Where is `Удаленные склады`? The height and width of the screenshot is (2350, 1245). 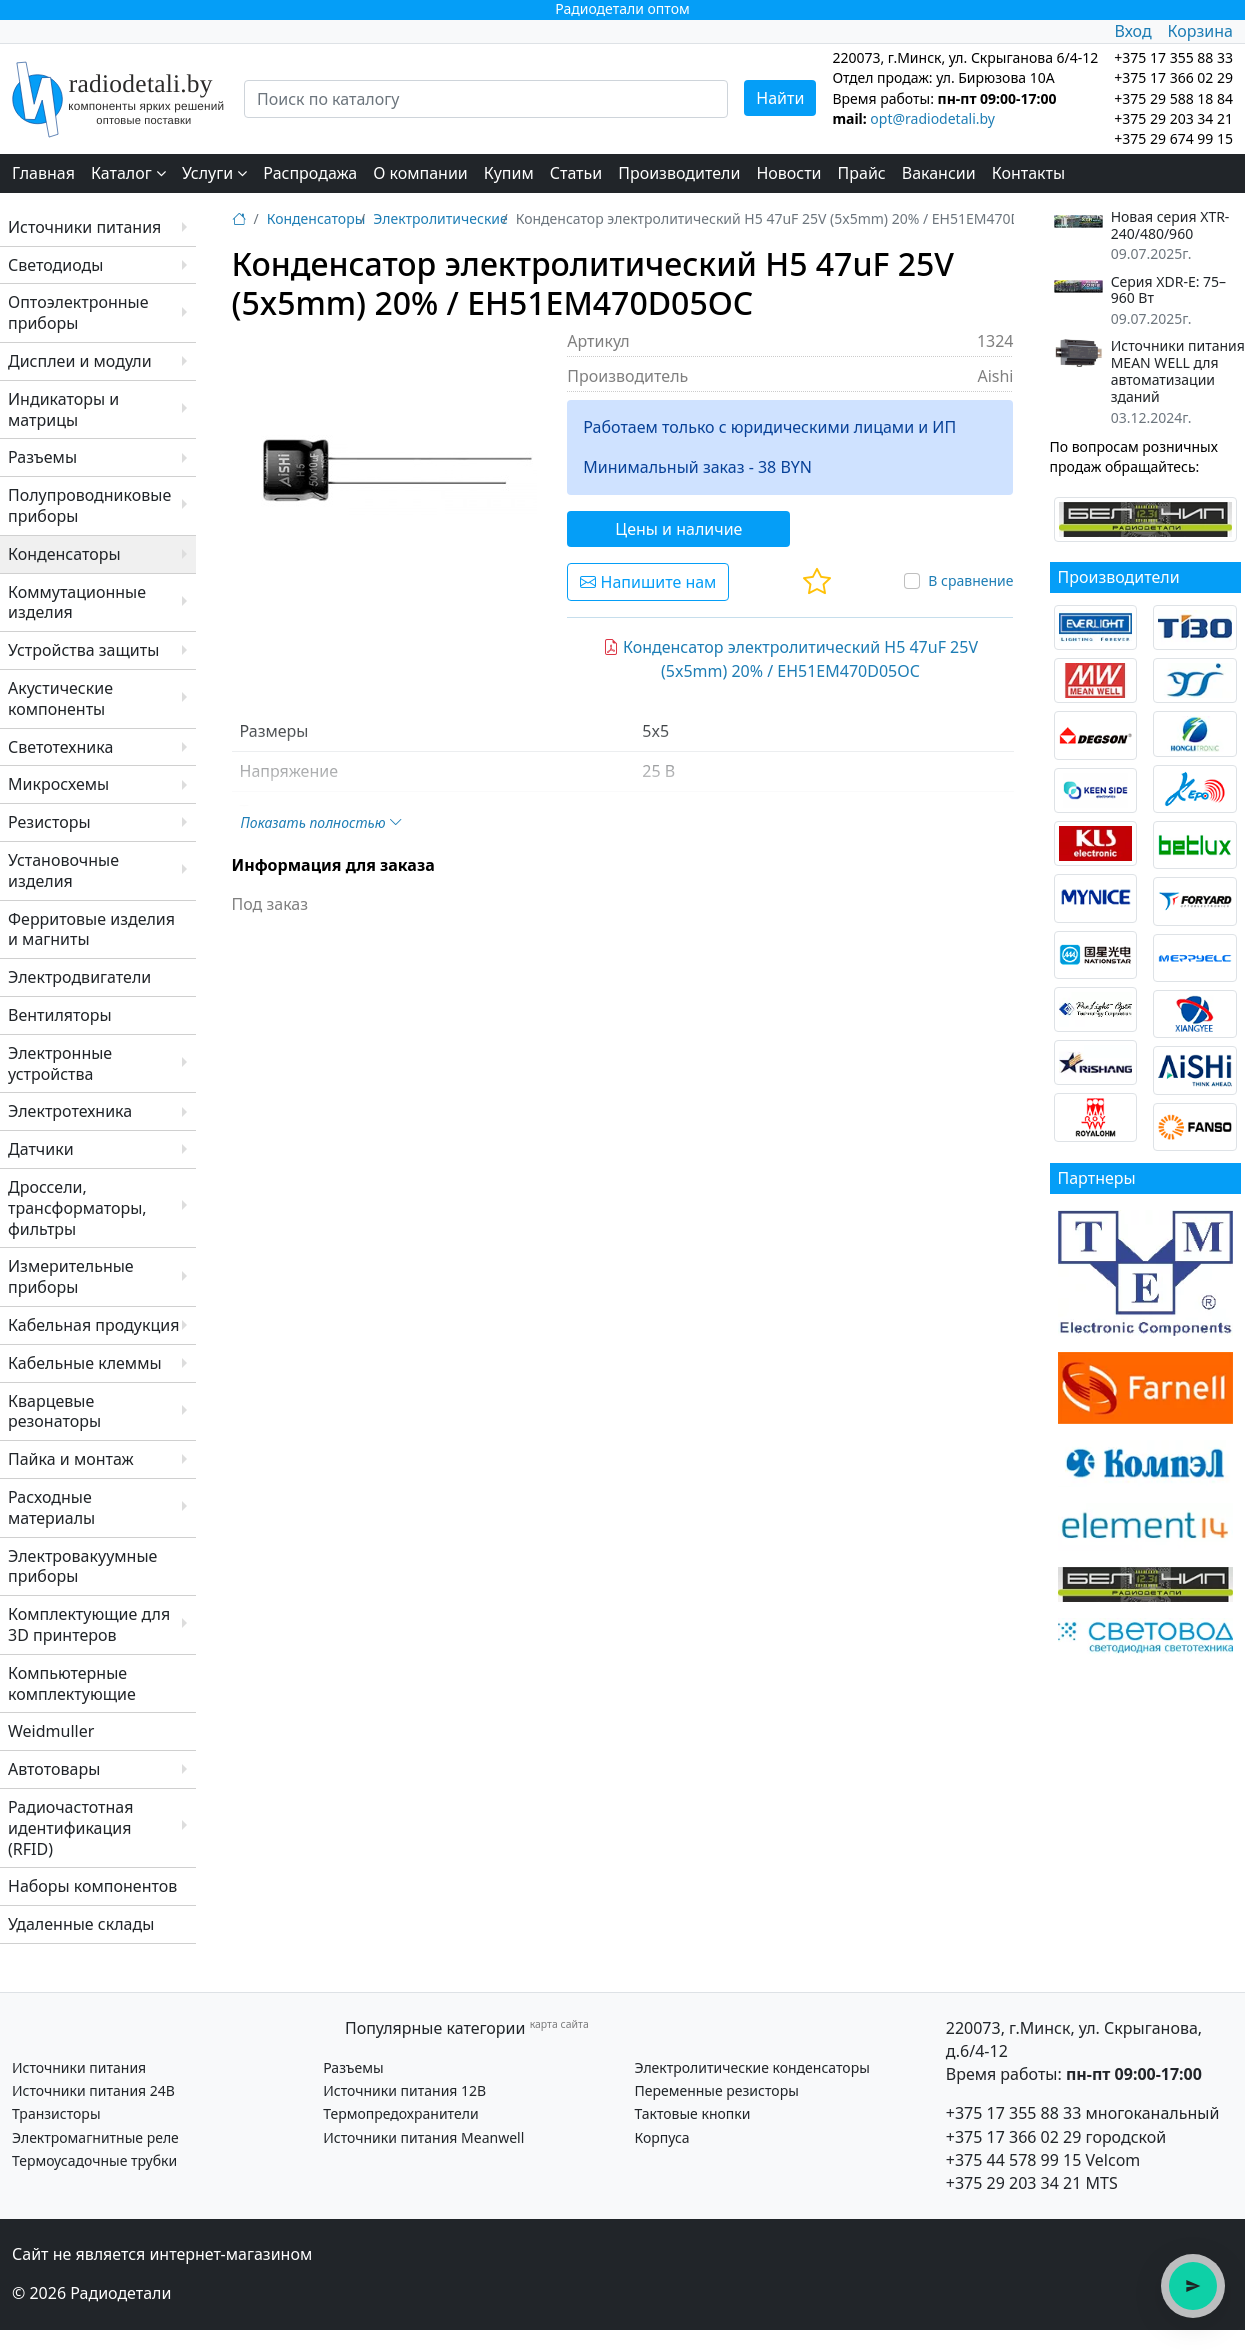
Удаленные склады is located at coordinates (81, 1924).